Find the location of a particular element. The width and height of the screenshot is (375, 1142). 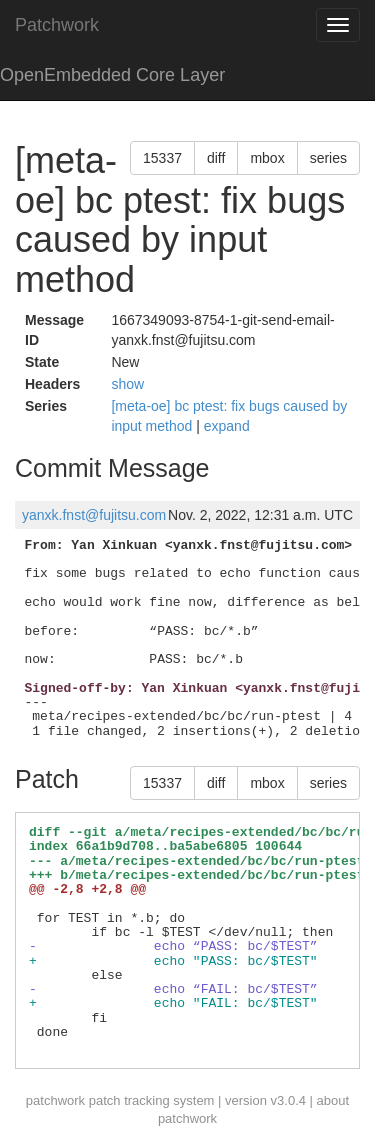

series [button] is located at coordinates (328, 158).